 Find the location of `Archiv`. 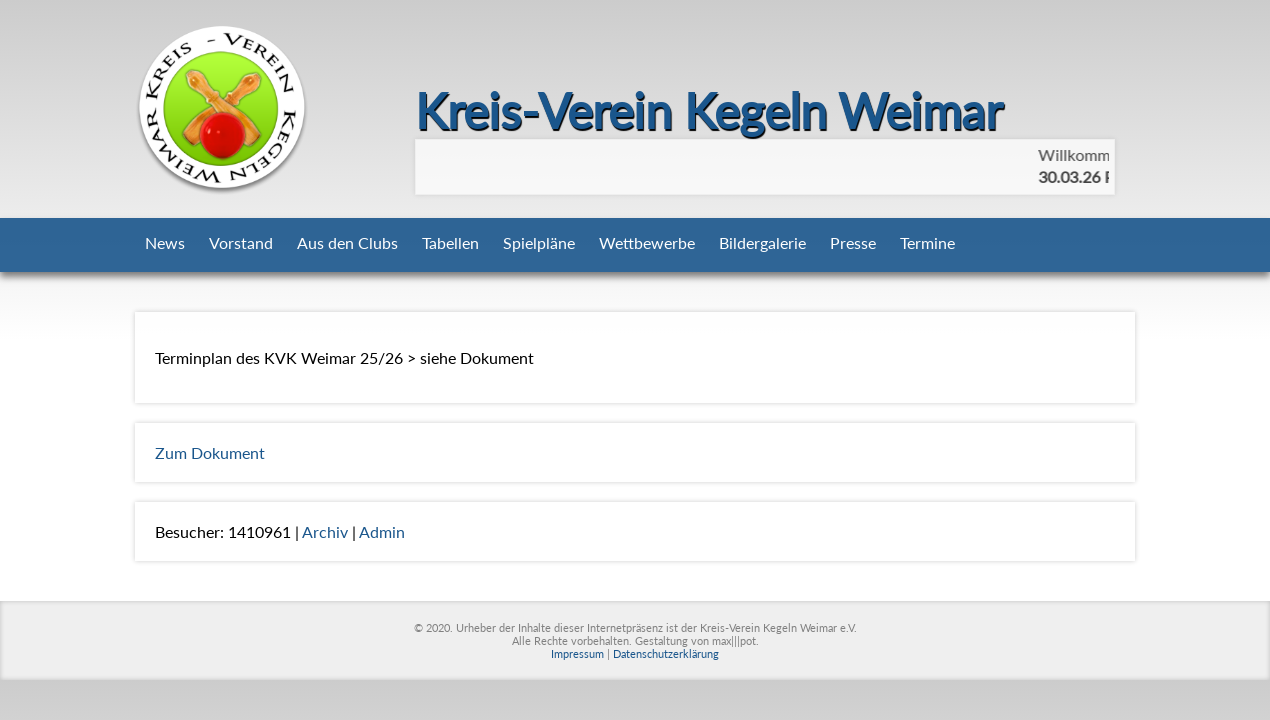

Archiv is located at coordinates (325, 531).